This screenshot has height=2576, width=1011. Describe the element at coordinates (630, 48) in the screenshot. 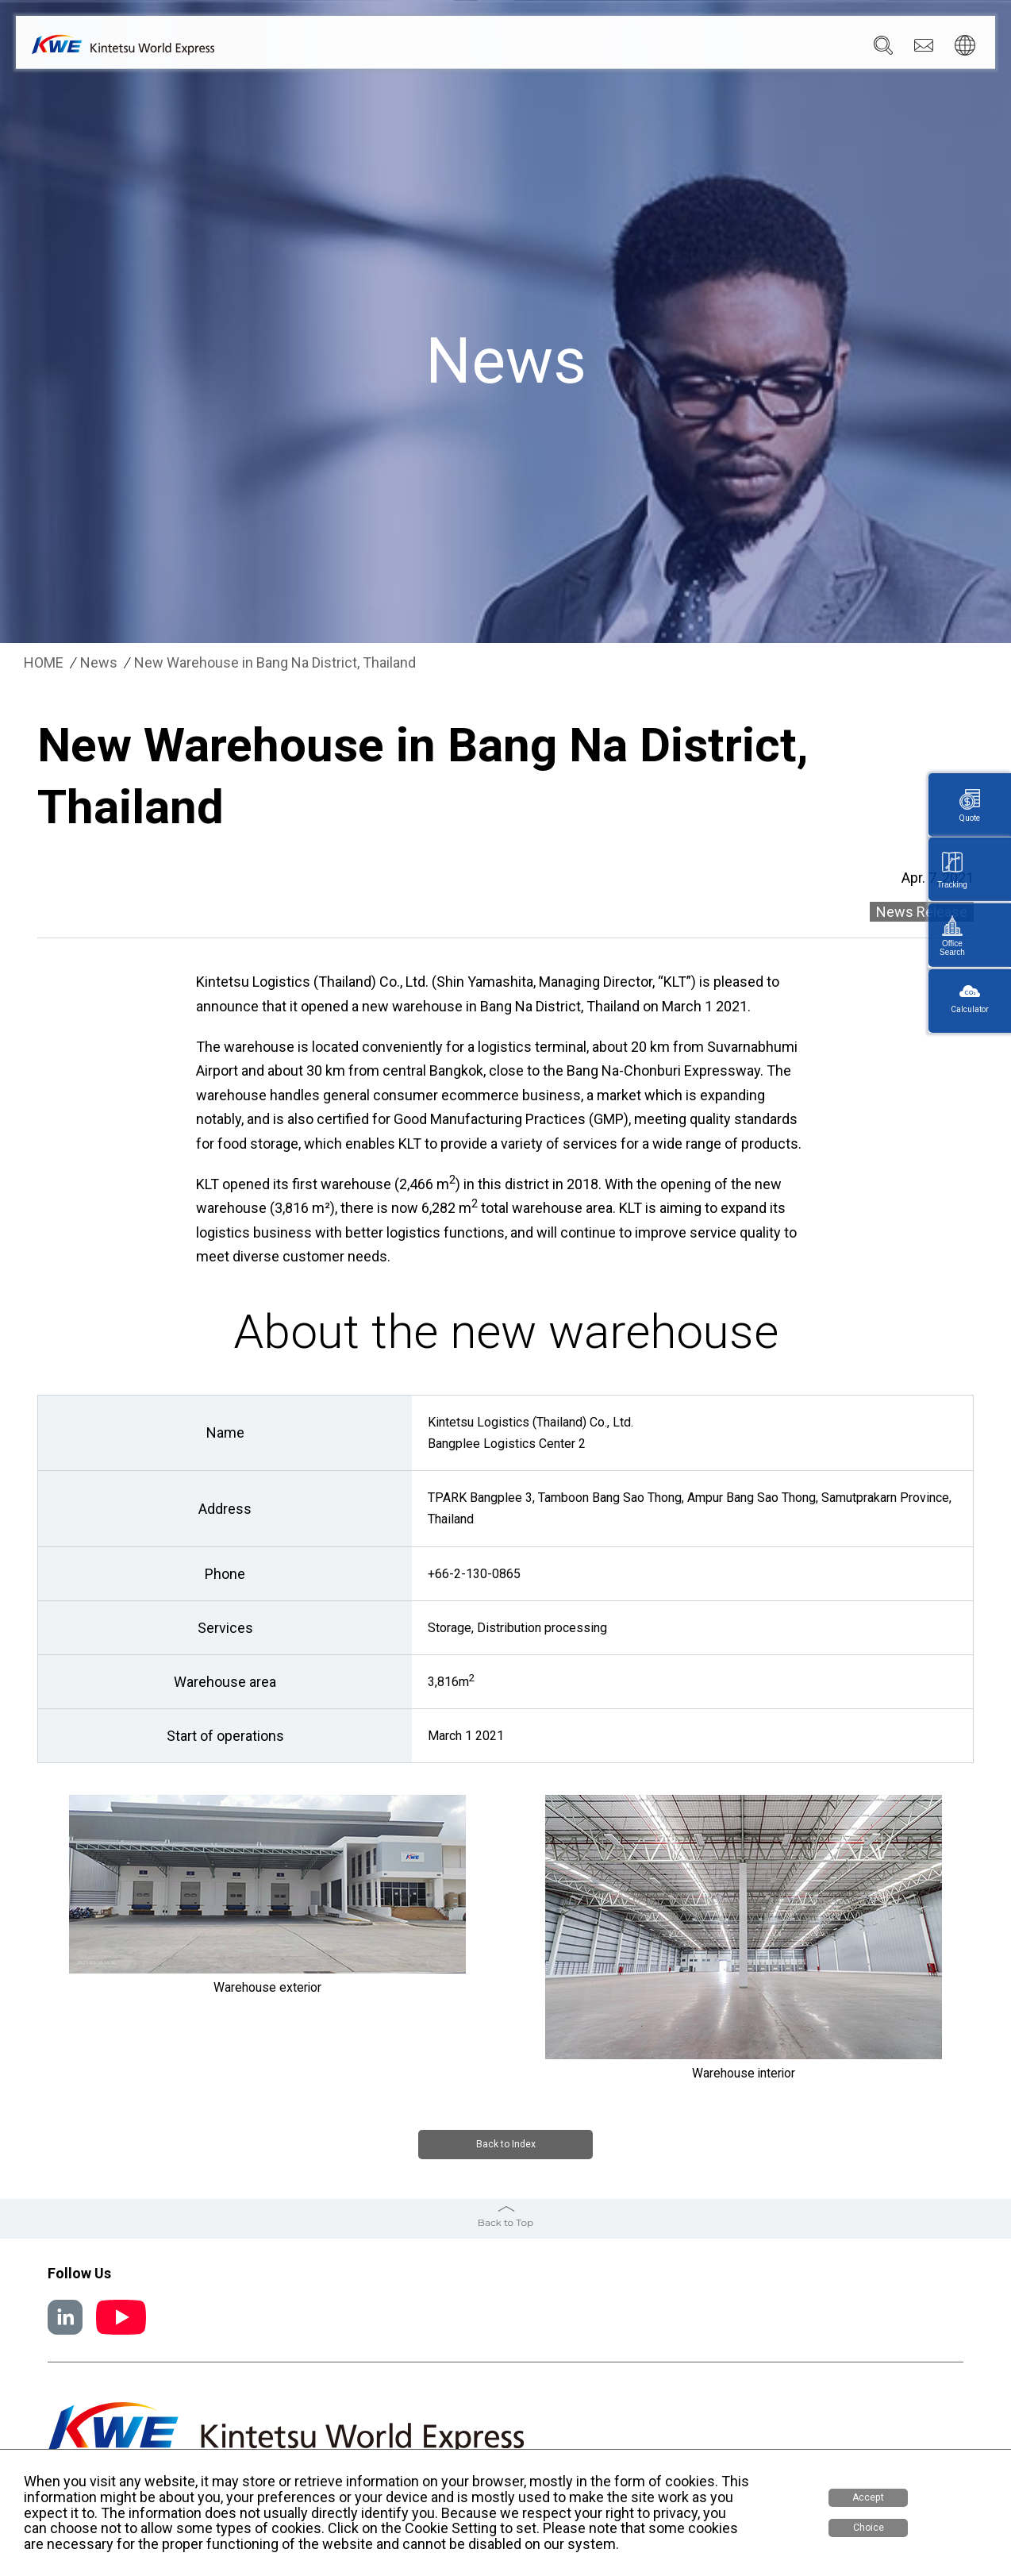

I see `News` at that location.